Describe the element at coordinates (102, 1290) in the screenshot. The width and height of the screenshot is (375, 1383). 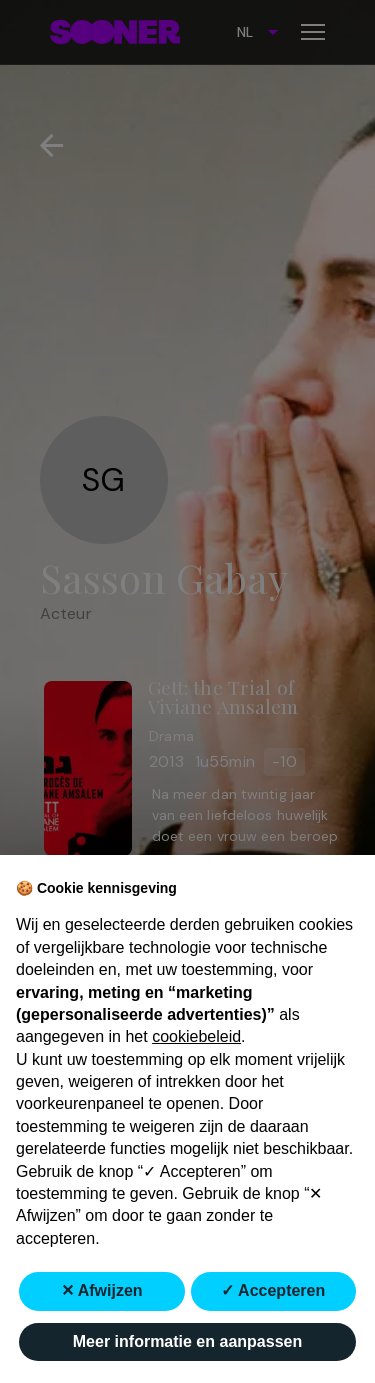
I see `✕ Afwijzen [button]` at that location.